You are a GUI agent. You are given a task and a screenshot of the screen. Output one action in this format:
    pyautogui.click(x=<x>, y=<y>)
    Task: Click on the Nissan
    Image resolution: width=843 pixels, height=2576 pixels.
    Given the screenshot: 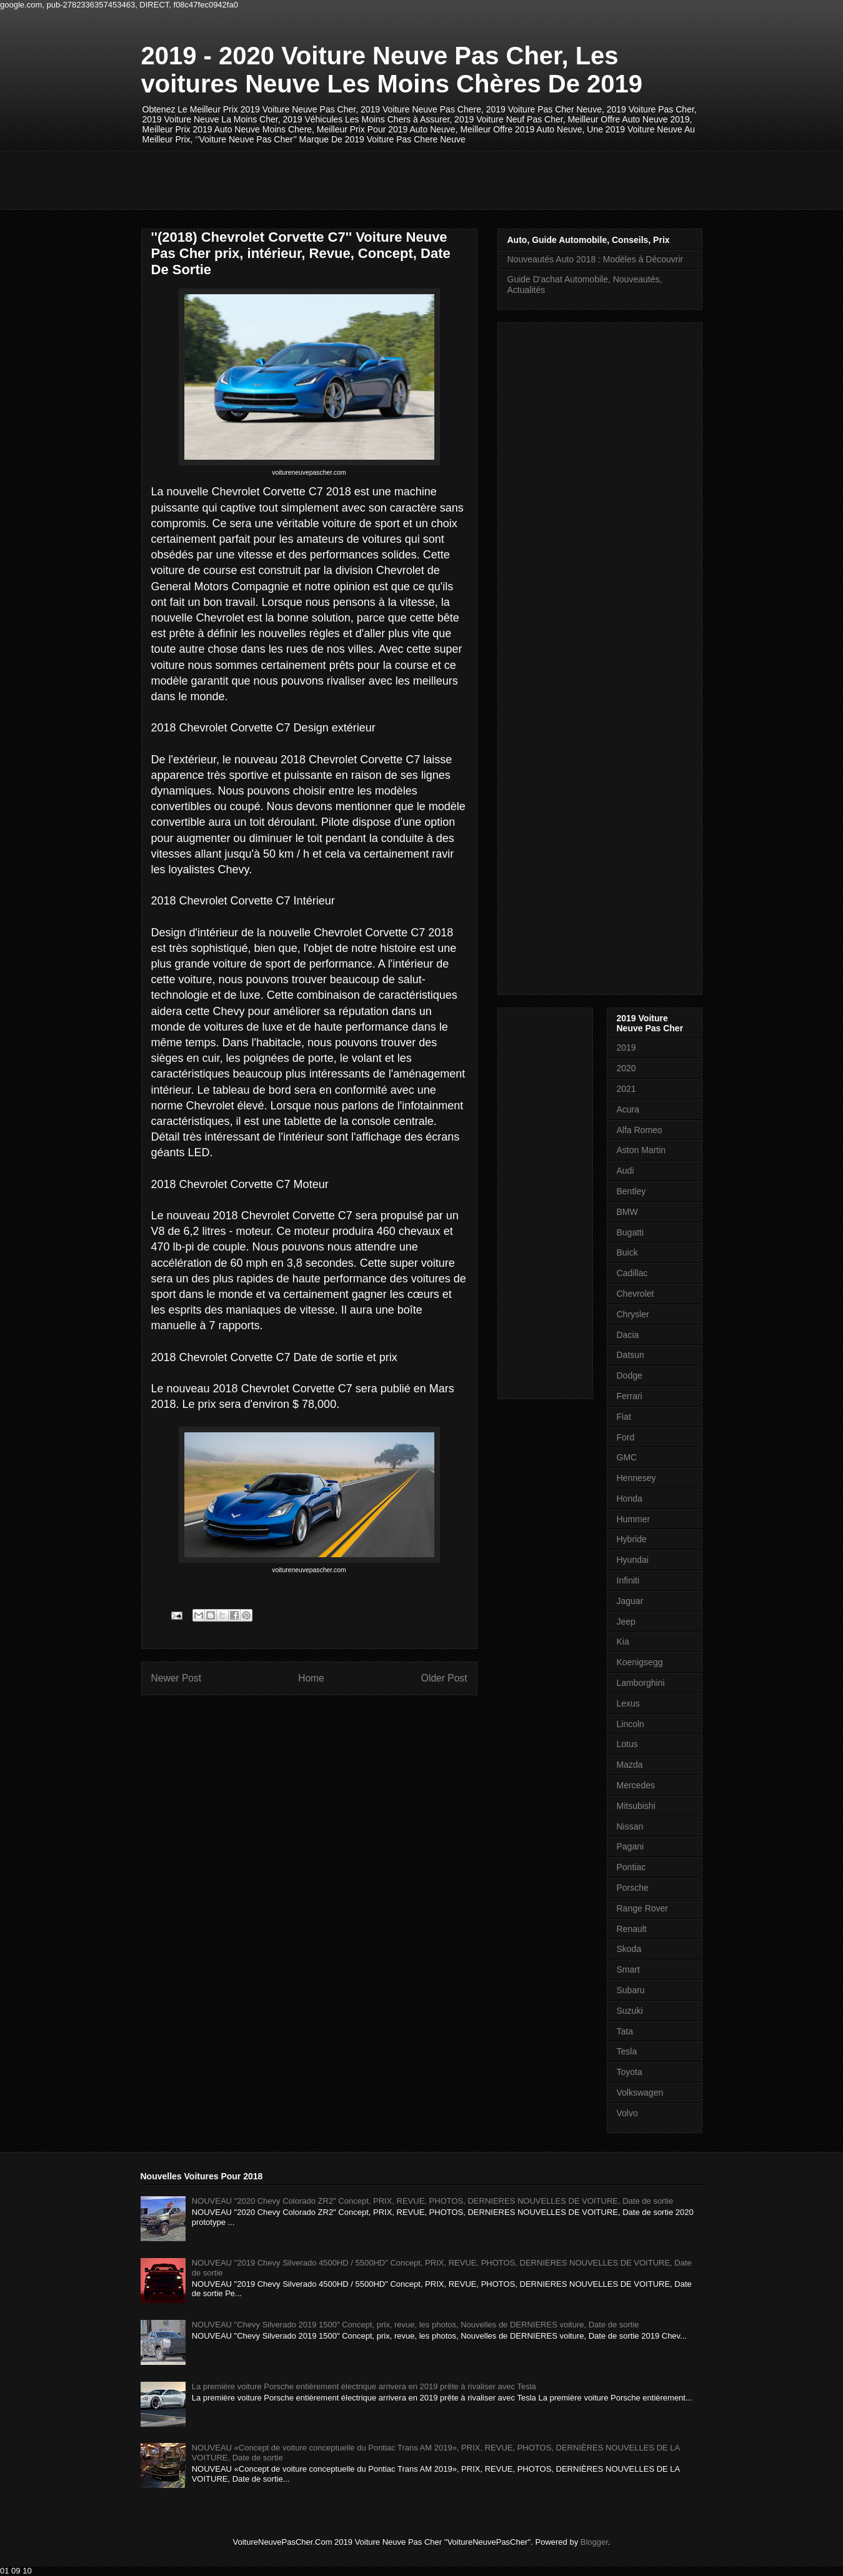 What is the action you would take?
    pyautogui.click(x=630, y=1826)
    